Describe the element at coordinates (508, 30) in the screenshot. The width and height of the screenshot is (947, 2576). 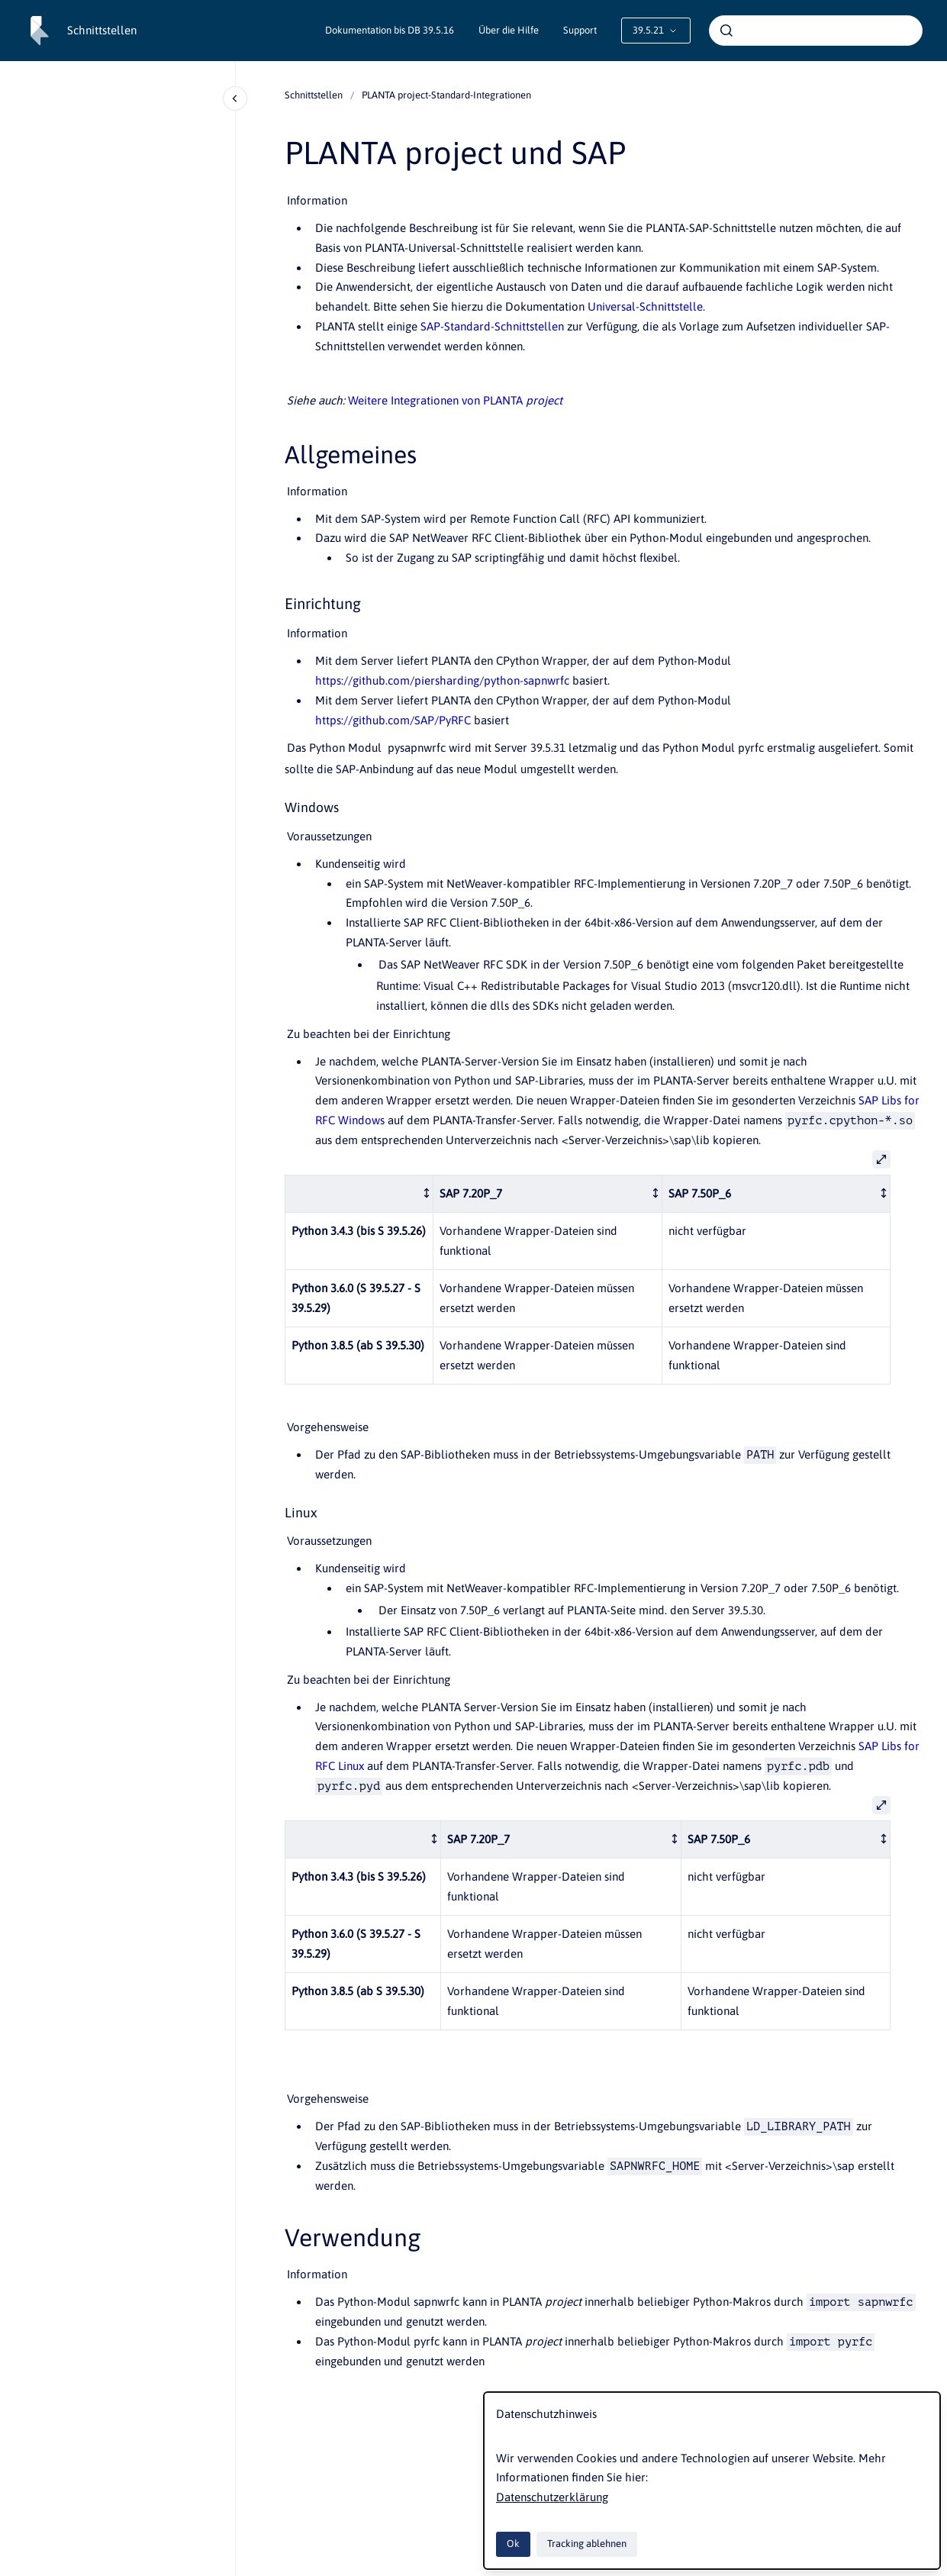
I see `Über die Hilfe` at that location.